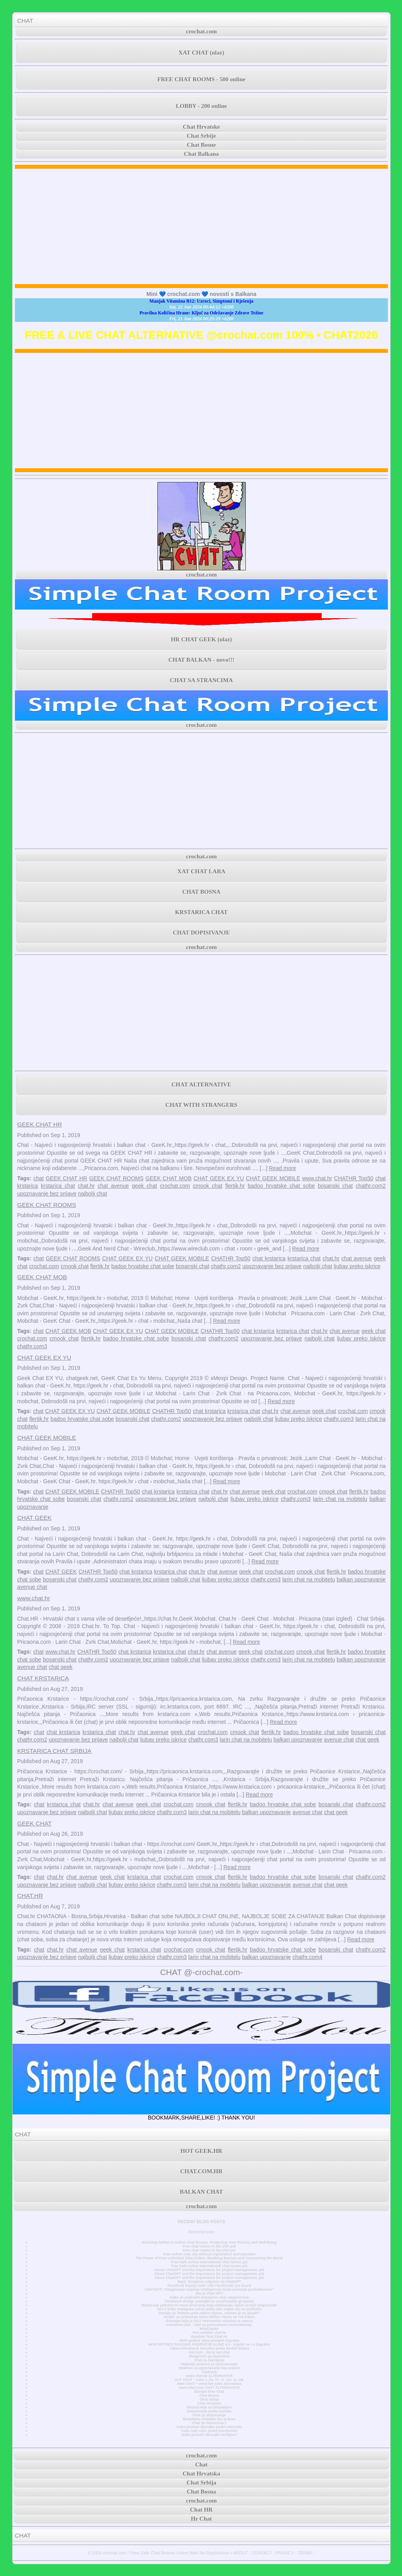 The image size is (402, 2576). What do you see at coordinates (116, 1178) in the screenshot?
I see `GEEK CHAT ROOMS` at bounding box center [116, 1178].